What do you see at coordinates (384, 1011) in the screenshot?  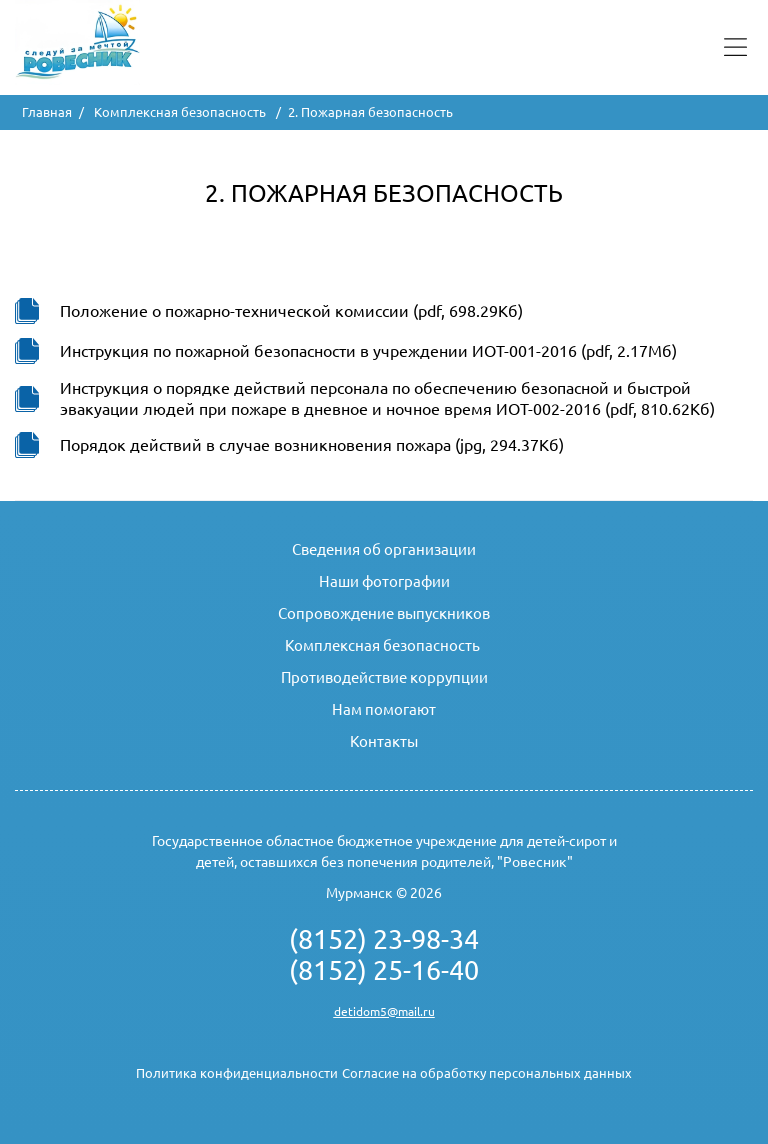 I see `detidom5@mail.ru` at bounding box center [384, 1011].